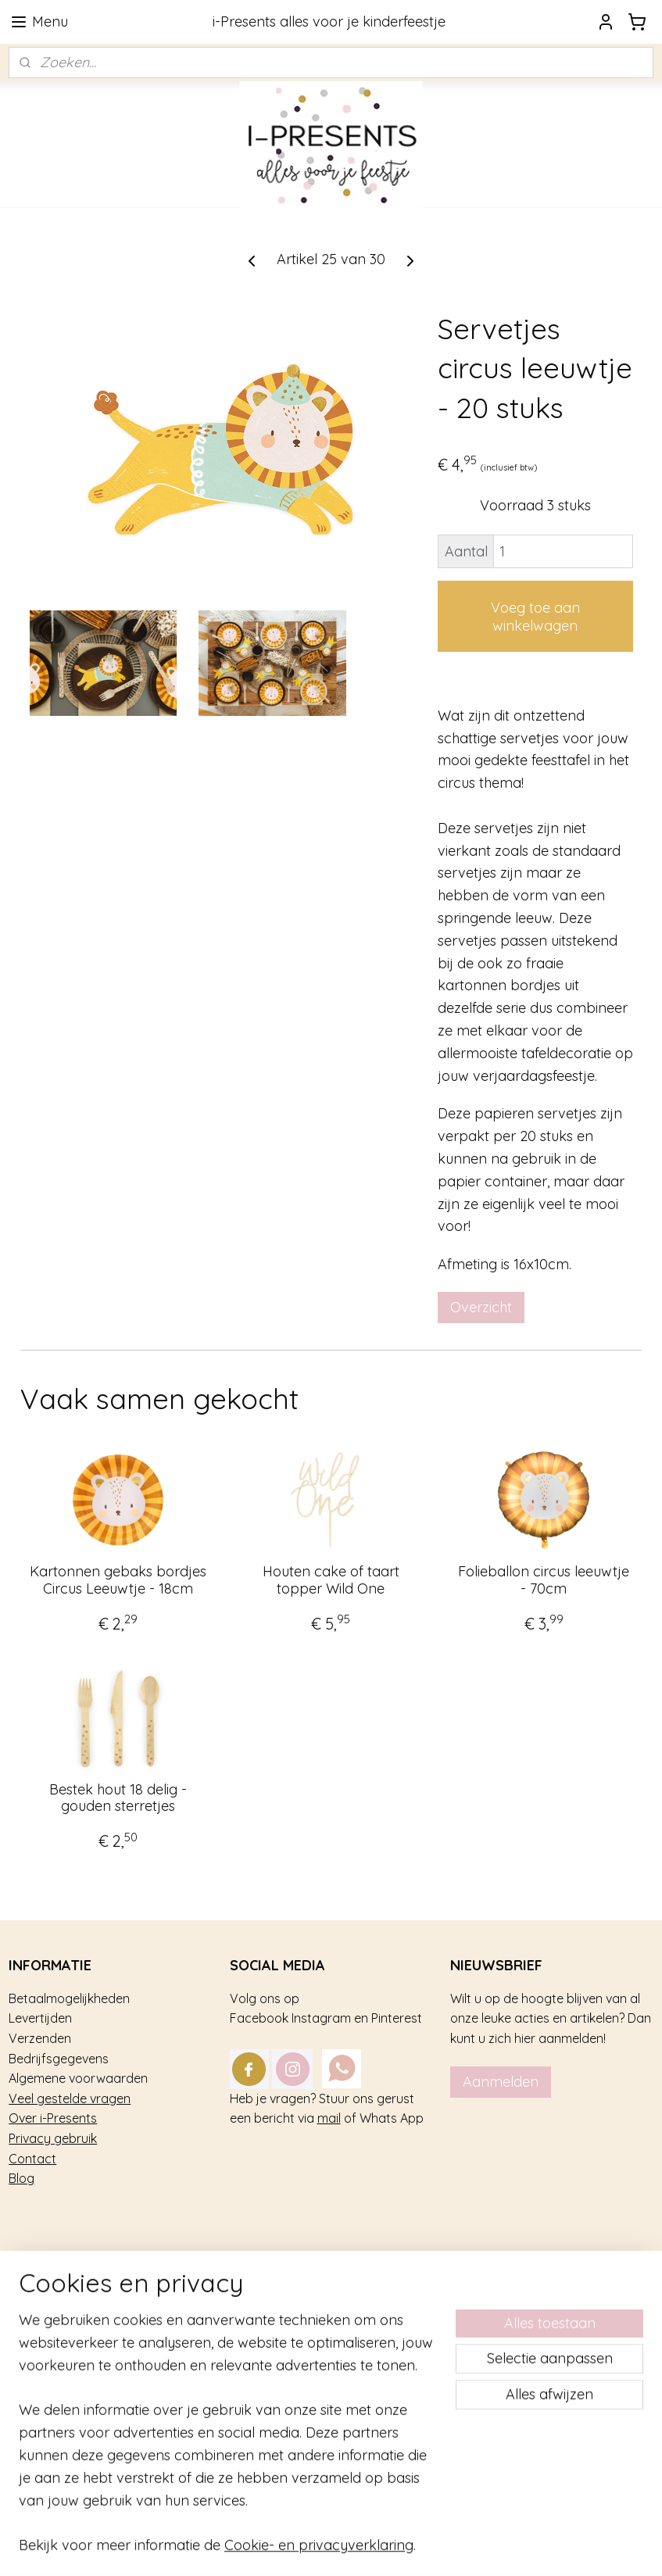 The width and height of the screenshot is (662, 2576). What do you see at coordinates (52, 2369) in the screenshot?
I see `Tafel decoratie` at bounding box center [52, 2369].